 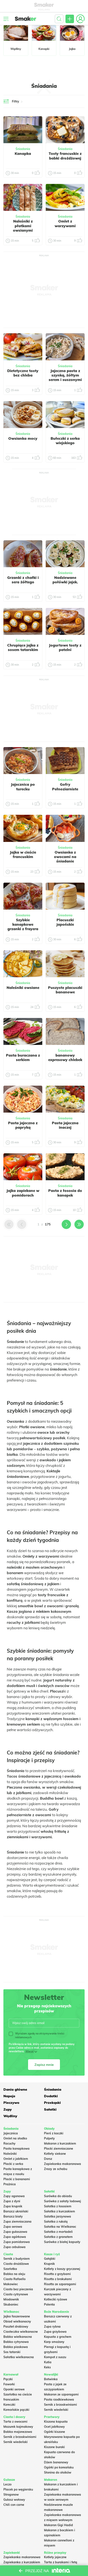 I want to click on Zupy ogonowa, so click(x=14, y=2196).